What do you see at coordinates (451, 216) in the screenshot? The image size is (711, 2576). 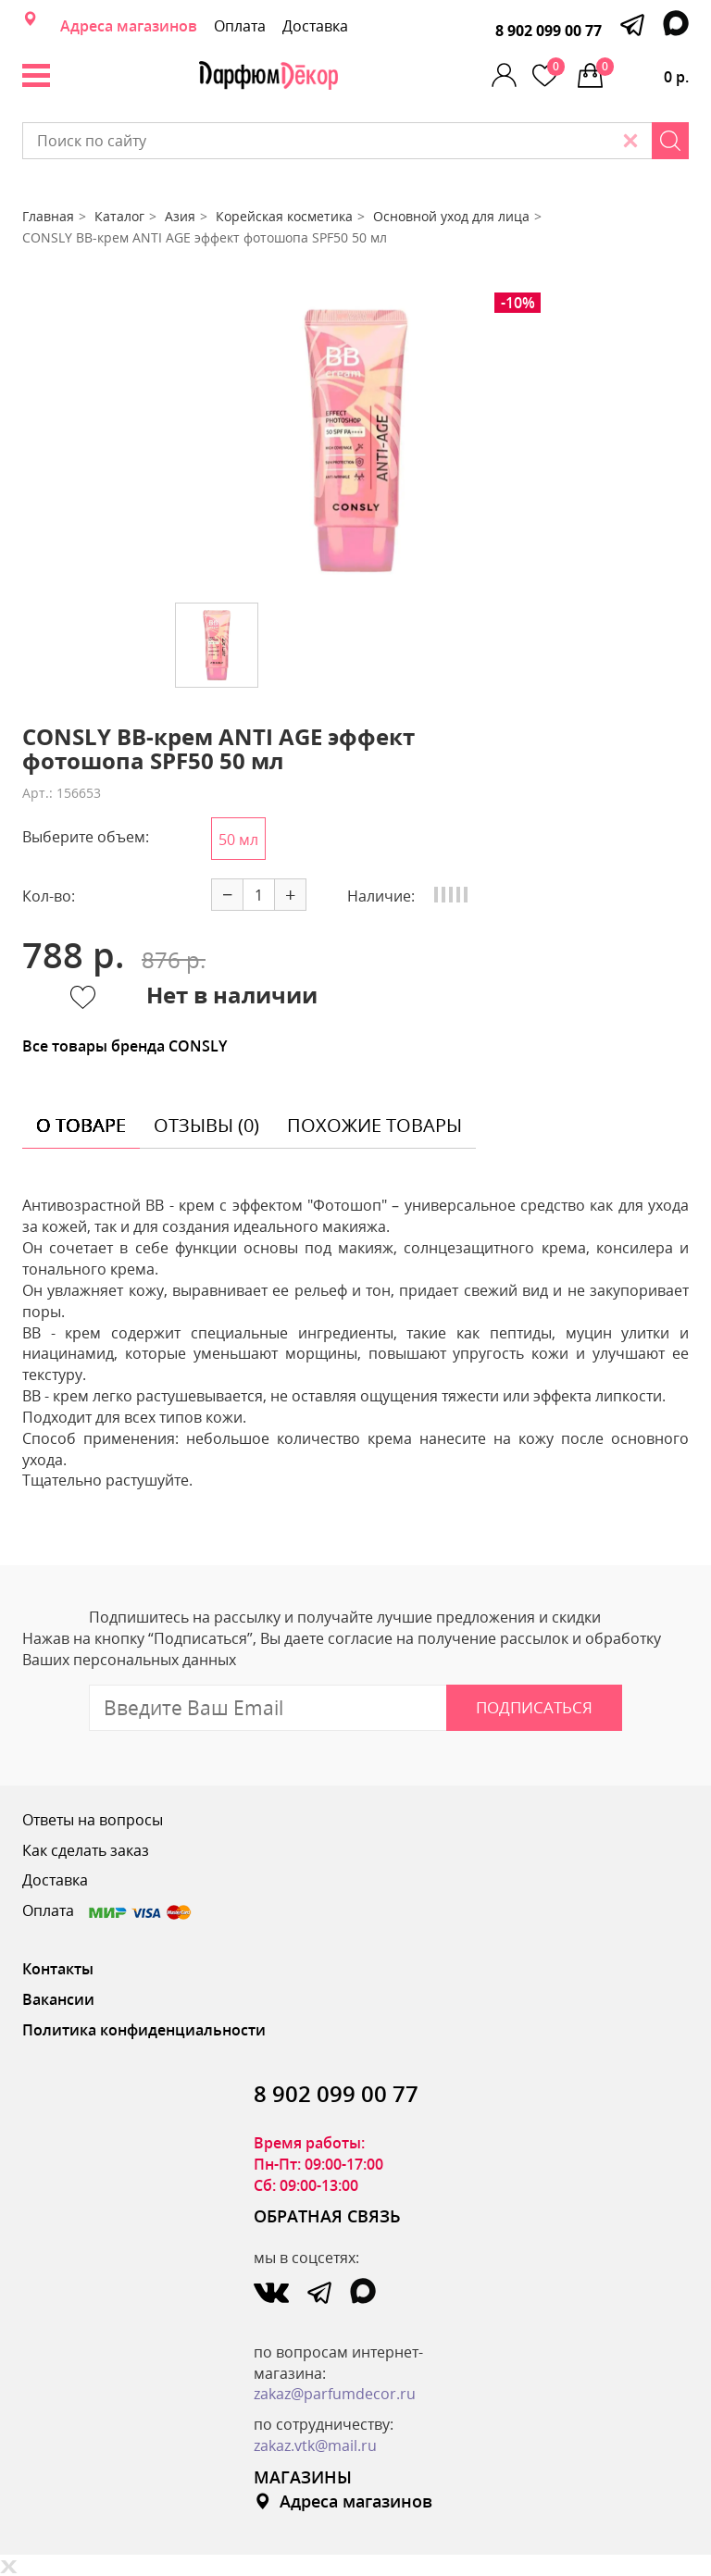 I see `Основной уход для лица` at bounding box center [451, 216].